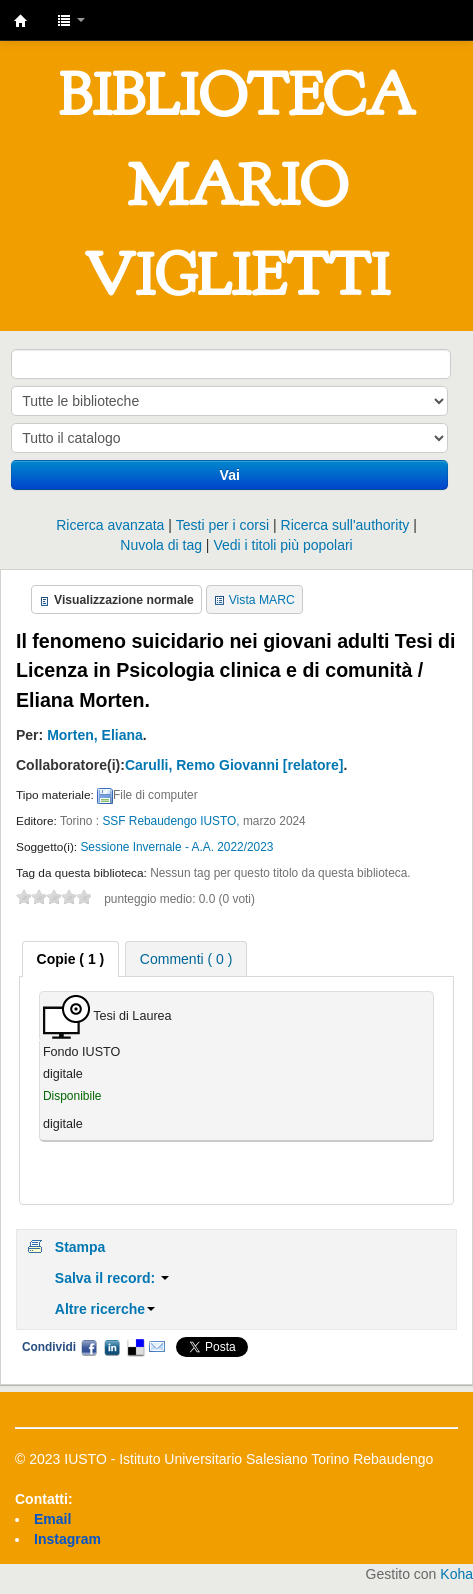  What do you see at coordinates (157, 1347) in the screenshot?
I see `Email` at bounding box center [157, 1347].